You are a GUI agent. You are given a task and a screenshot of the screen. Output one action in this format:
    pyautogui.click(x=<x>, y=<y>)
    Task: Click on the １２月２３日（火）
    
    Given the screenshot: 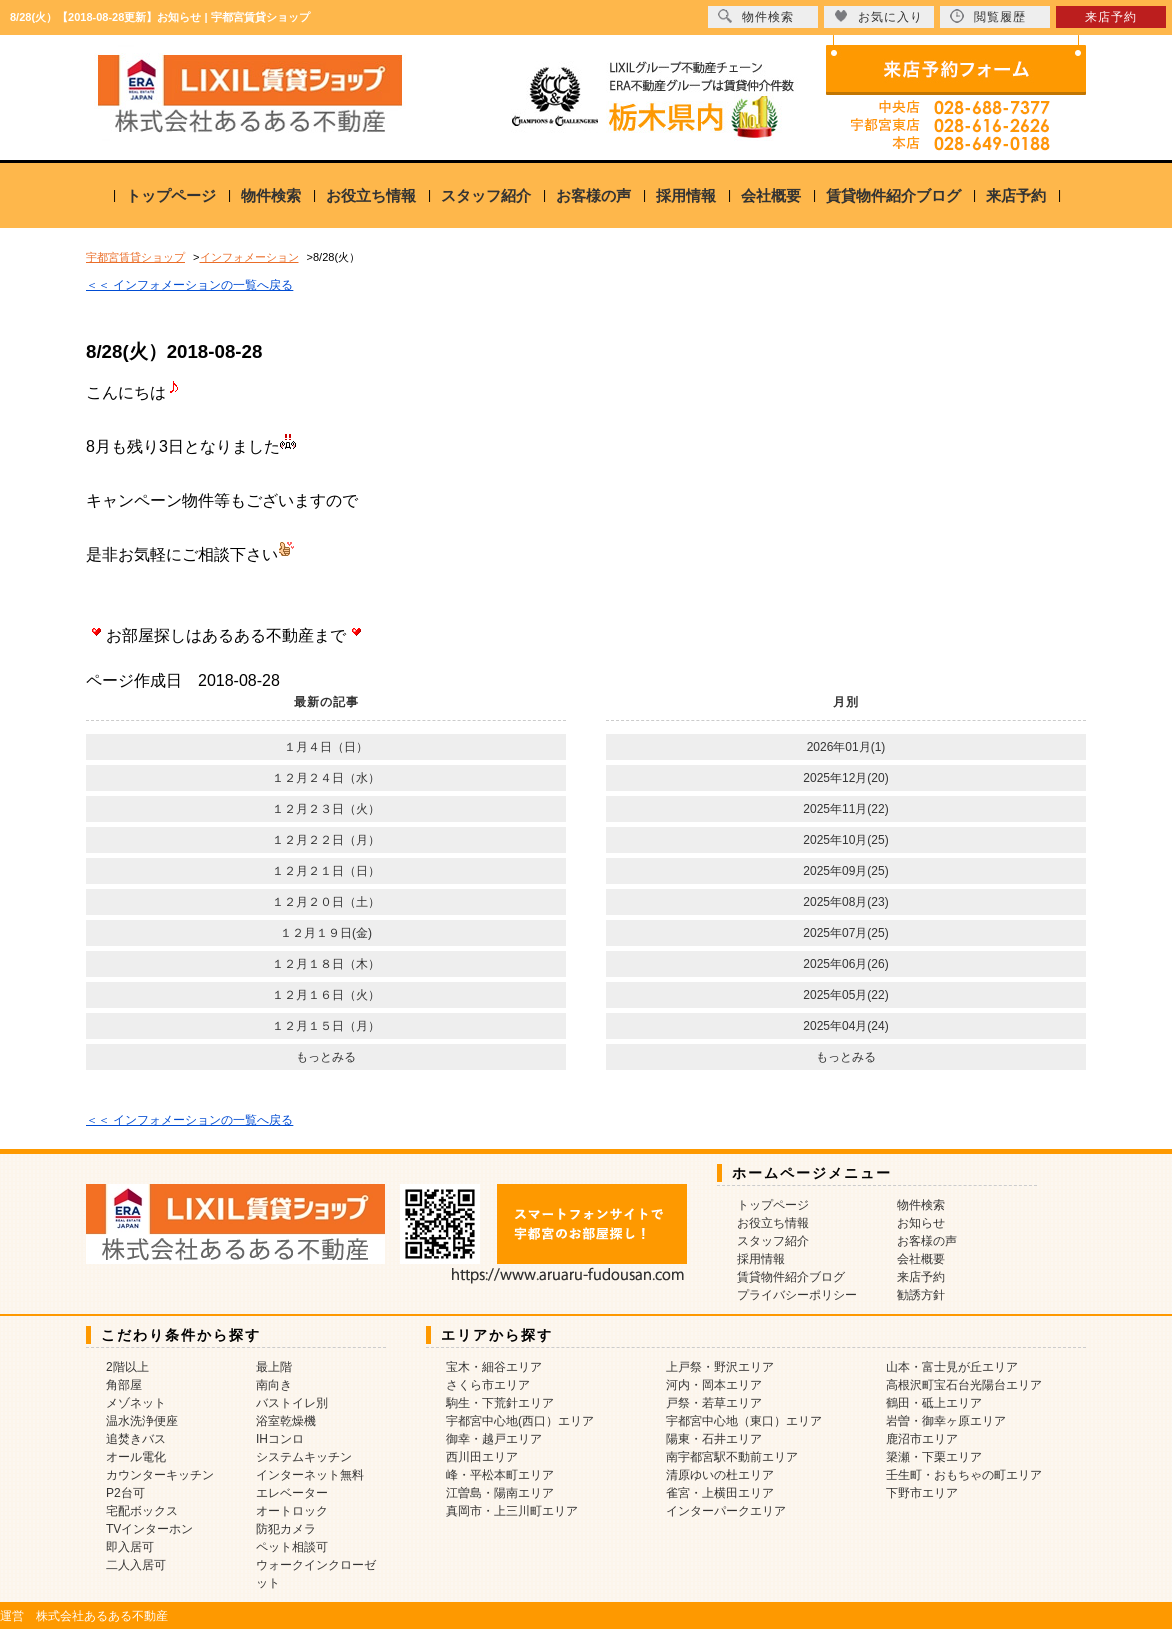 What is the action you would take?
    pyautogui.click(x=326, y=809)
    